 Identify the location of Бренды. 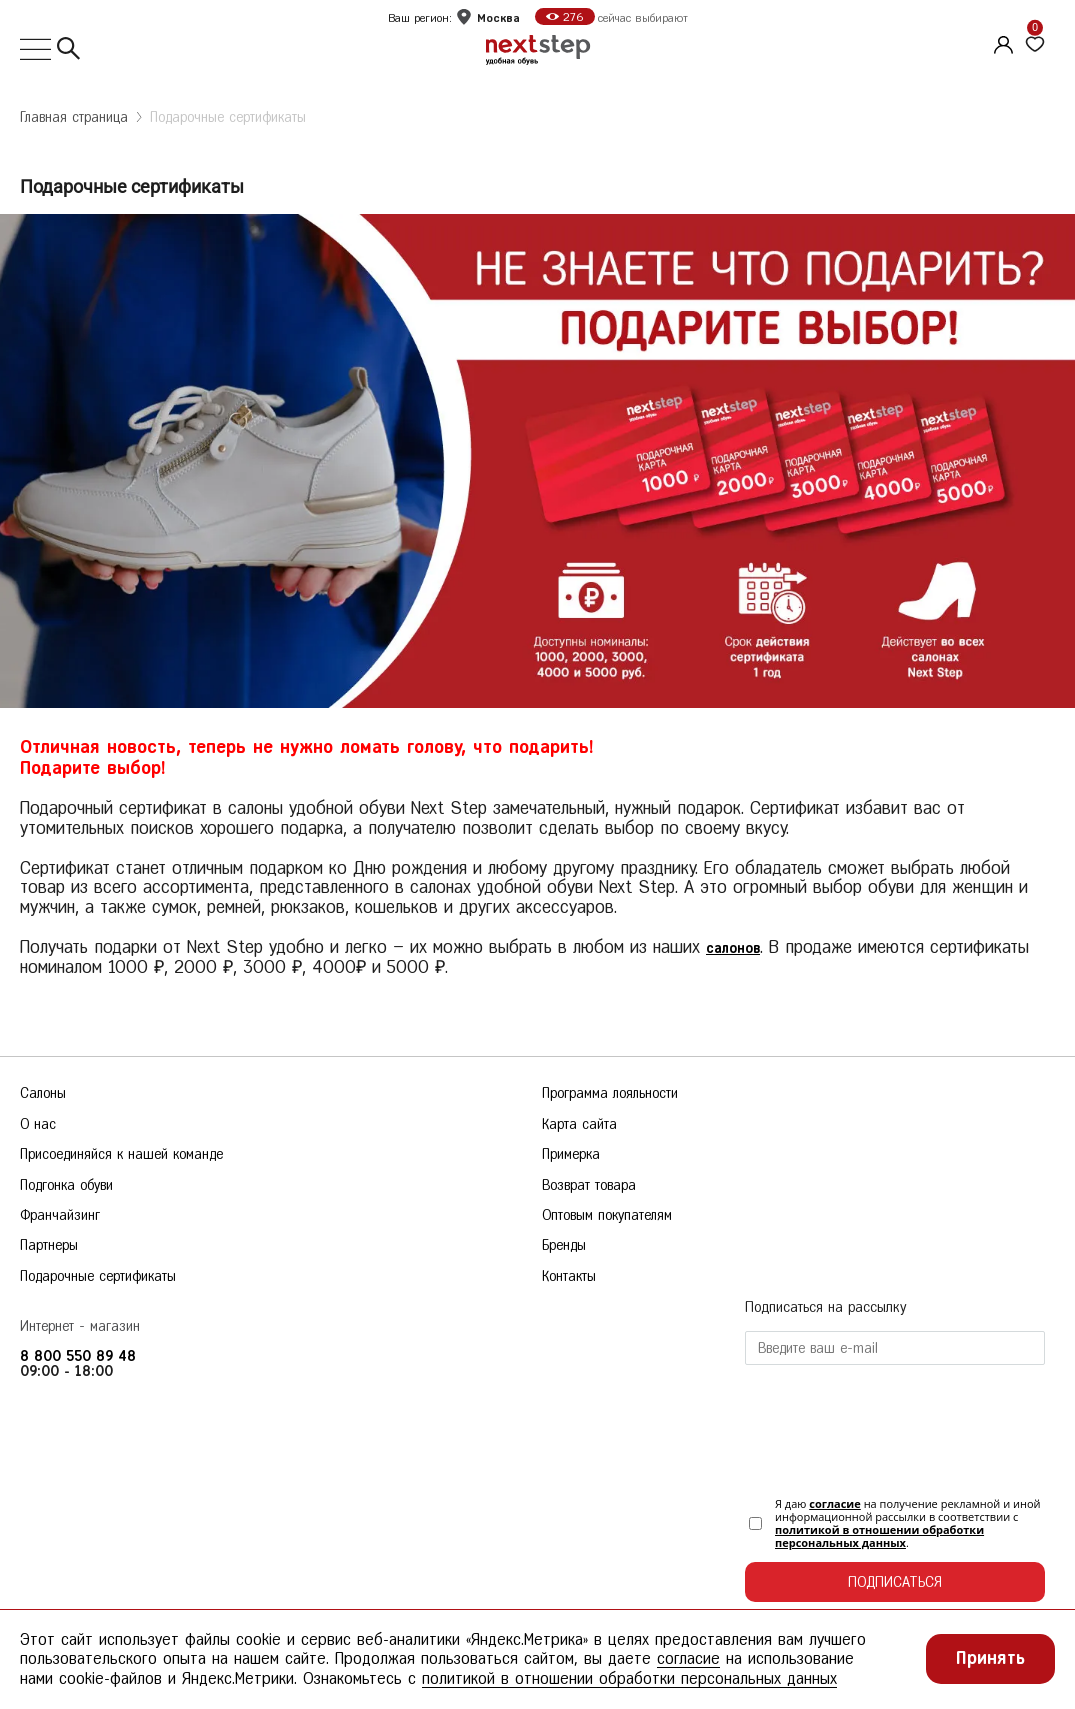
(564, 1245).